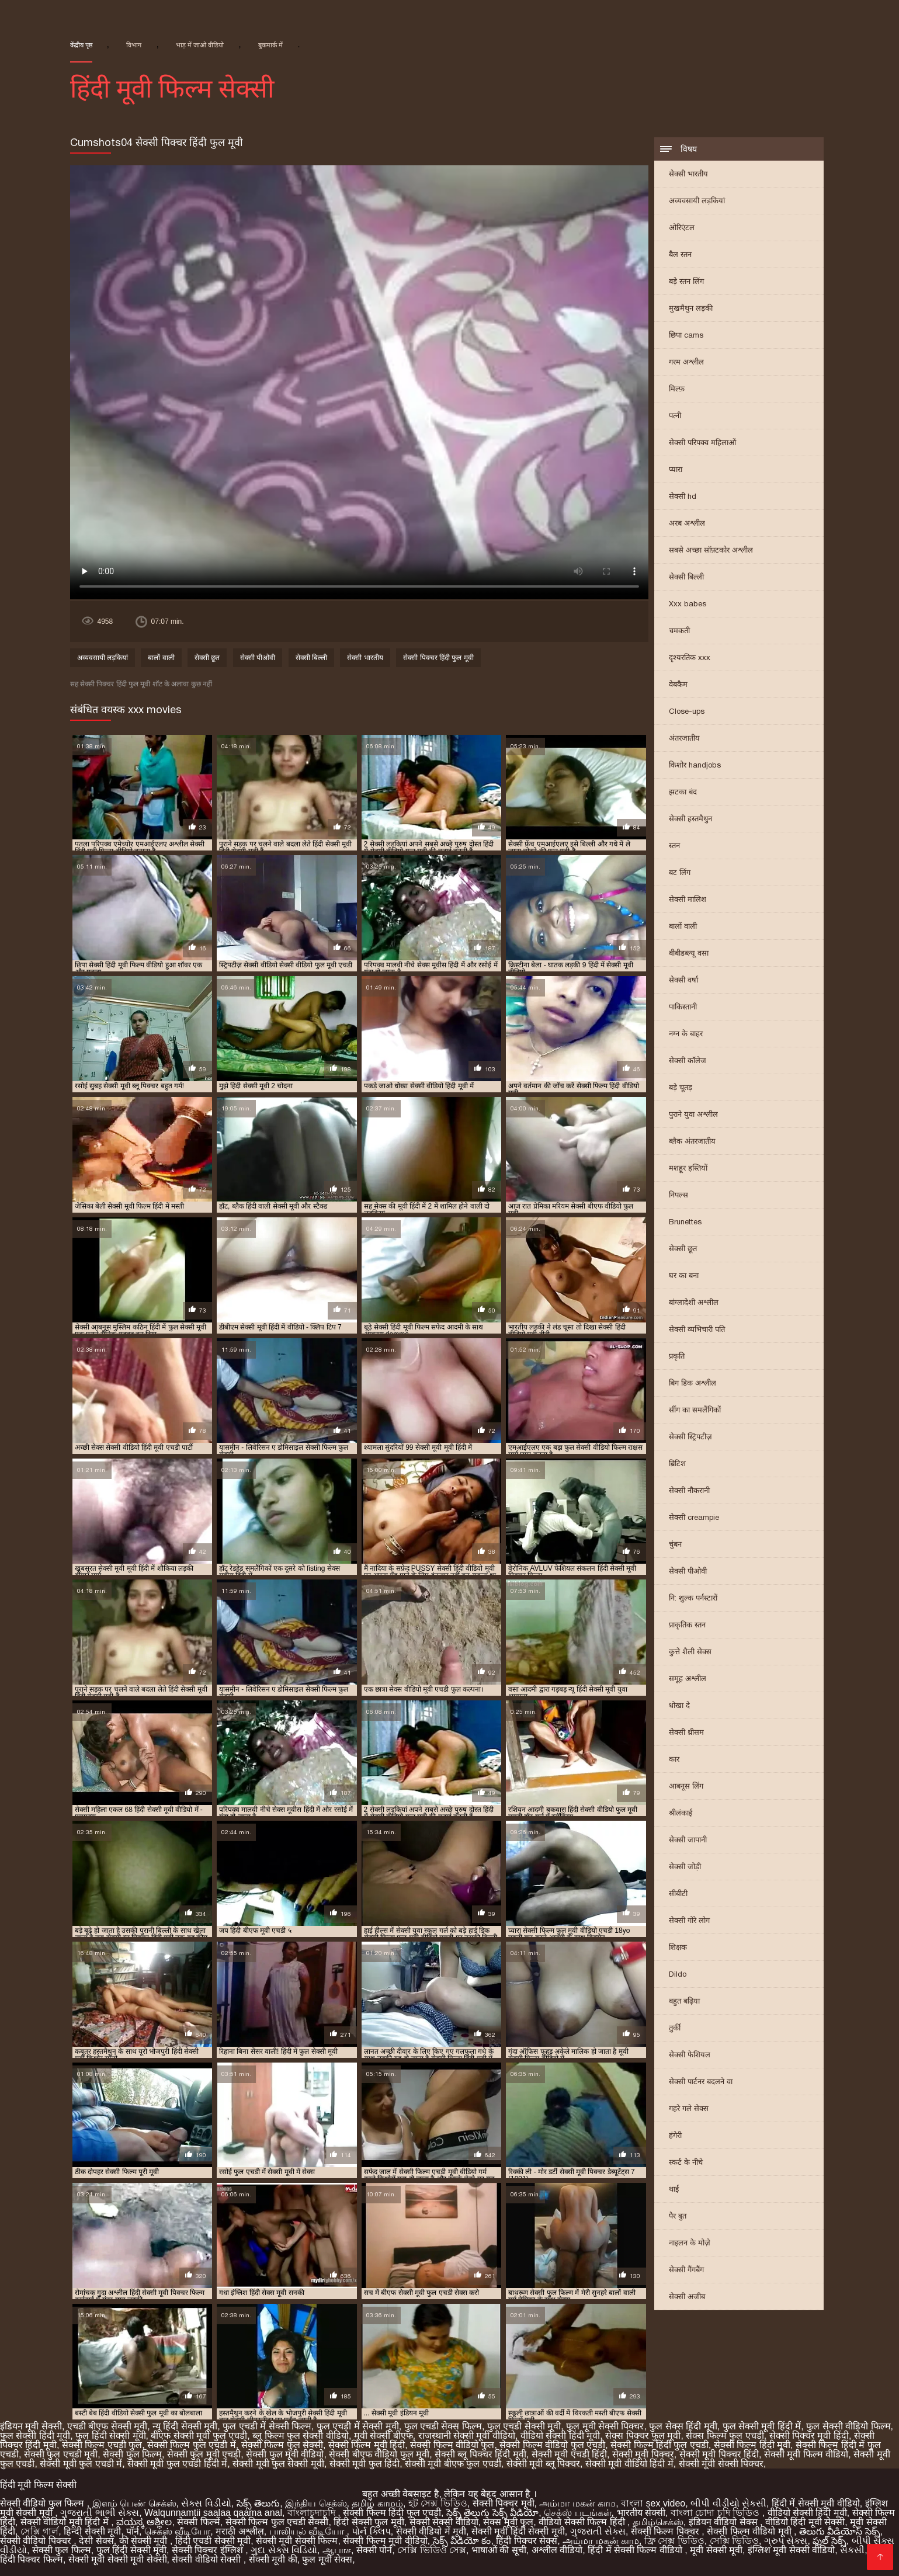 This screenshot has height=2576, width=899. Describe the element at coordinates (110, 2435) in the screenshot. I see `फुल हिंदी सेक्सी मूवी` at that location.